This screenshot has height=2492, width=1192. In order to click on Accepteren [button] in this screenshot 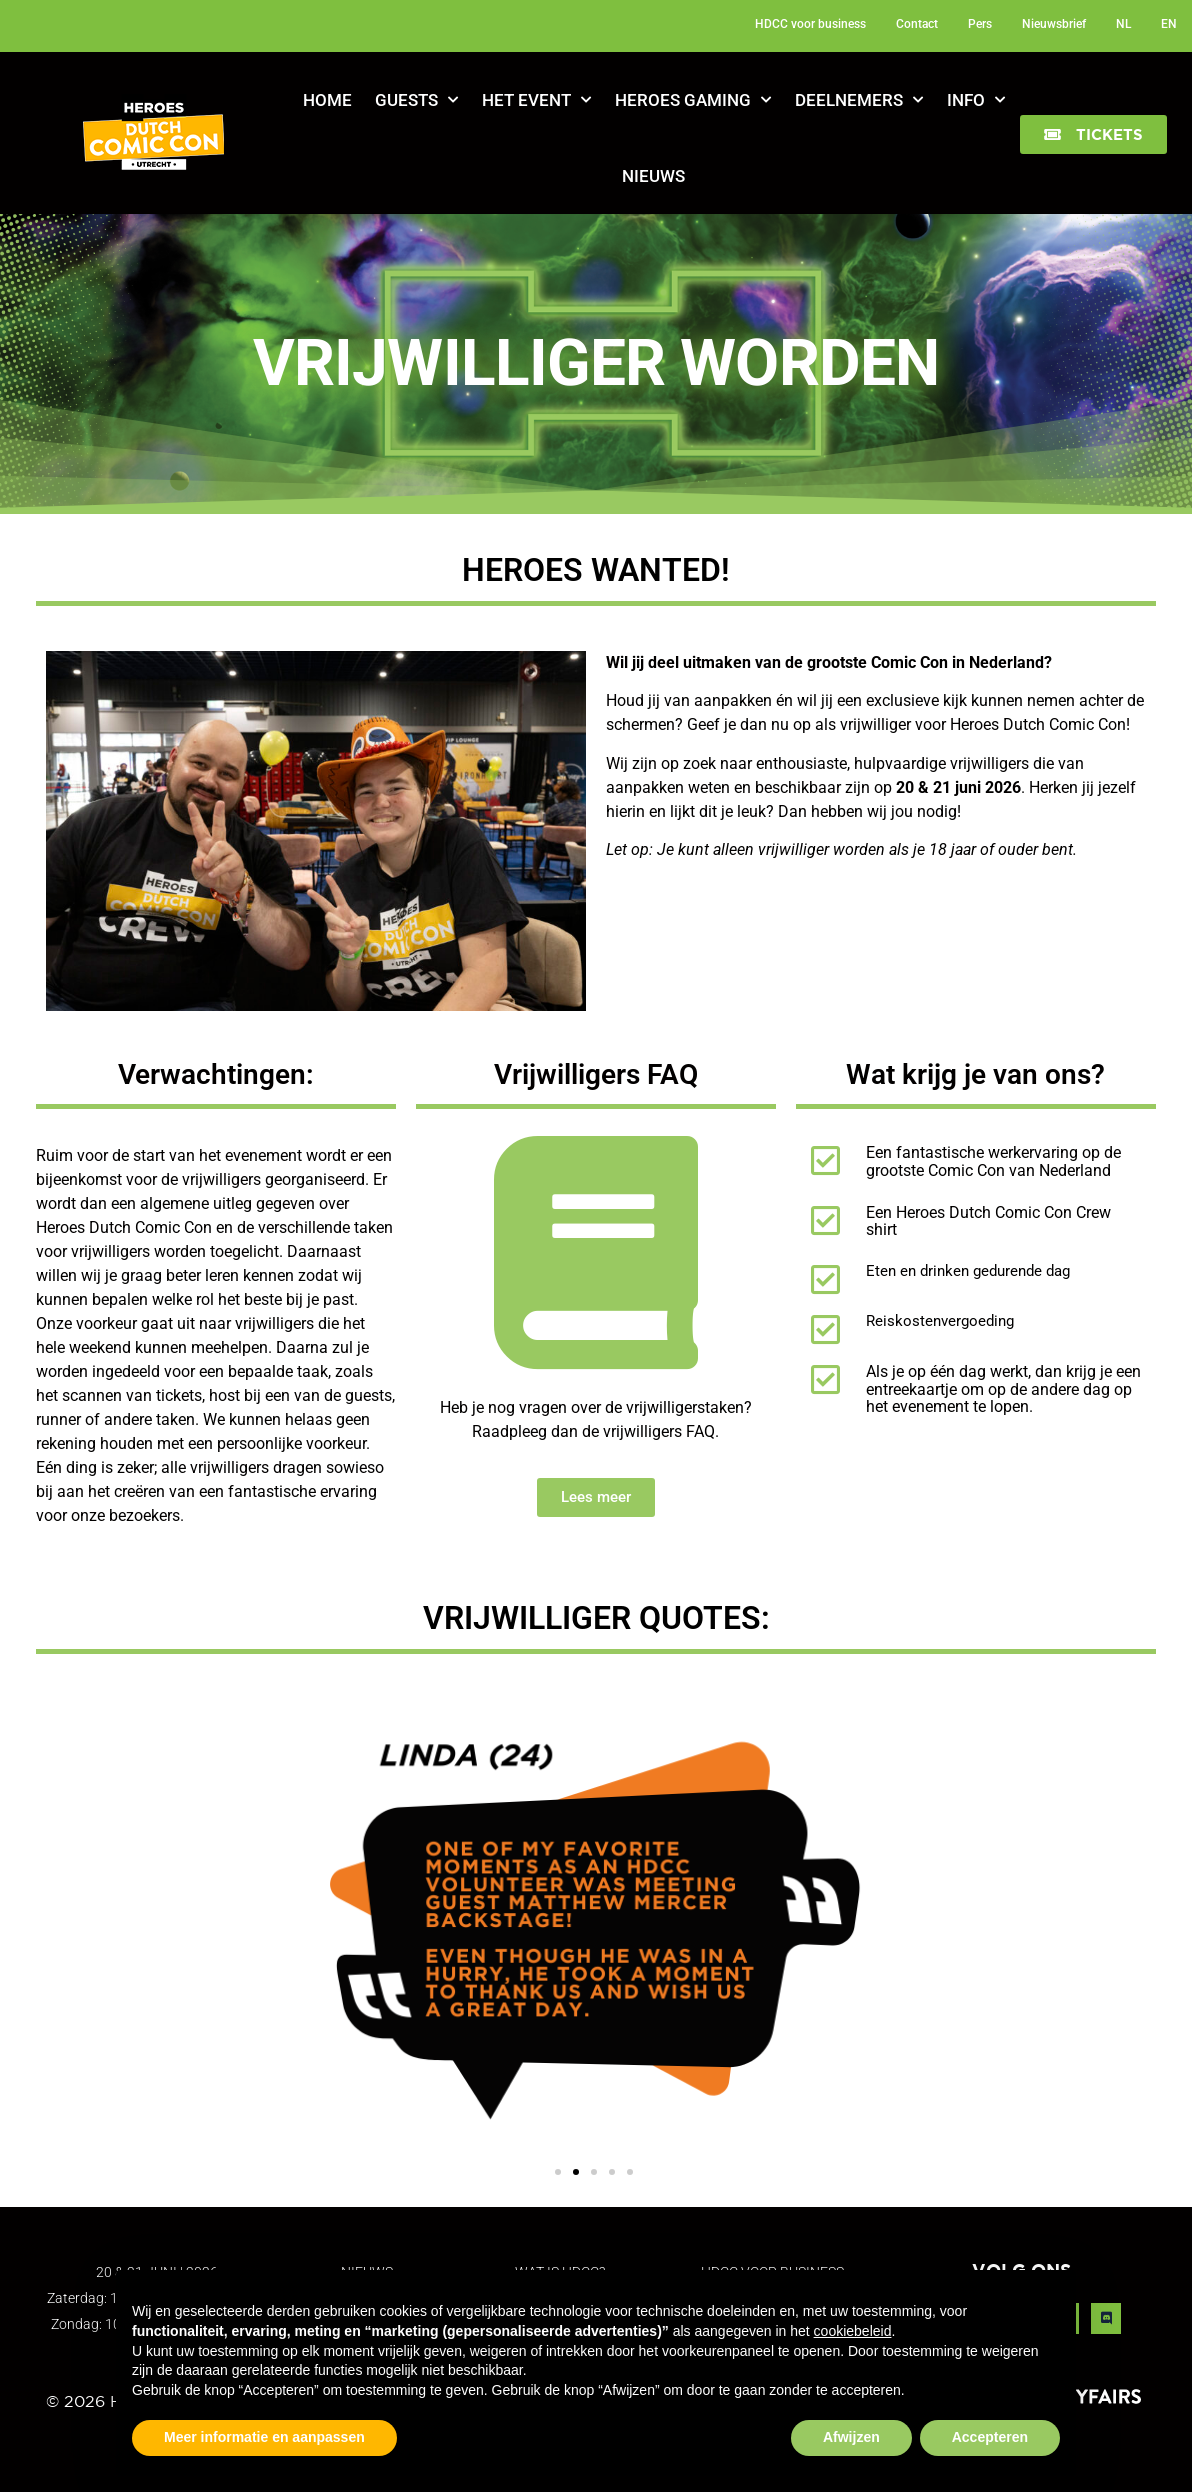, I will do `click(990, 2437)`.